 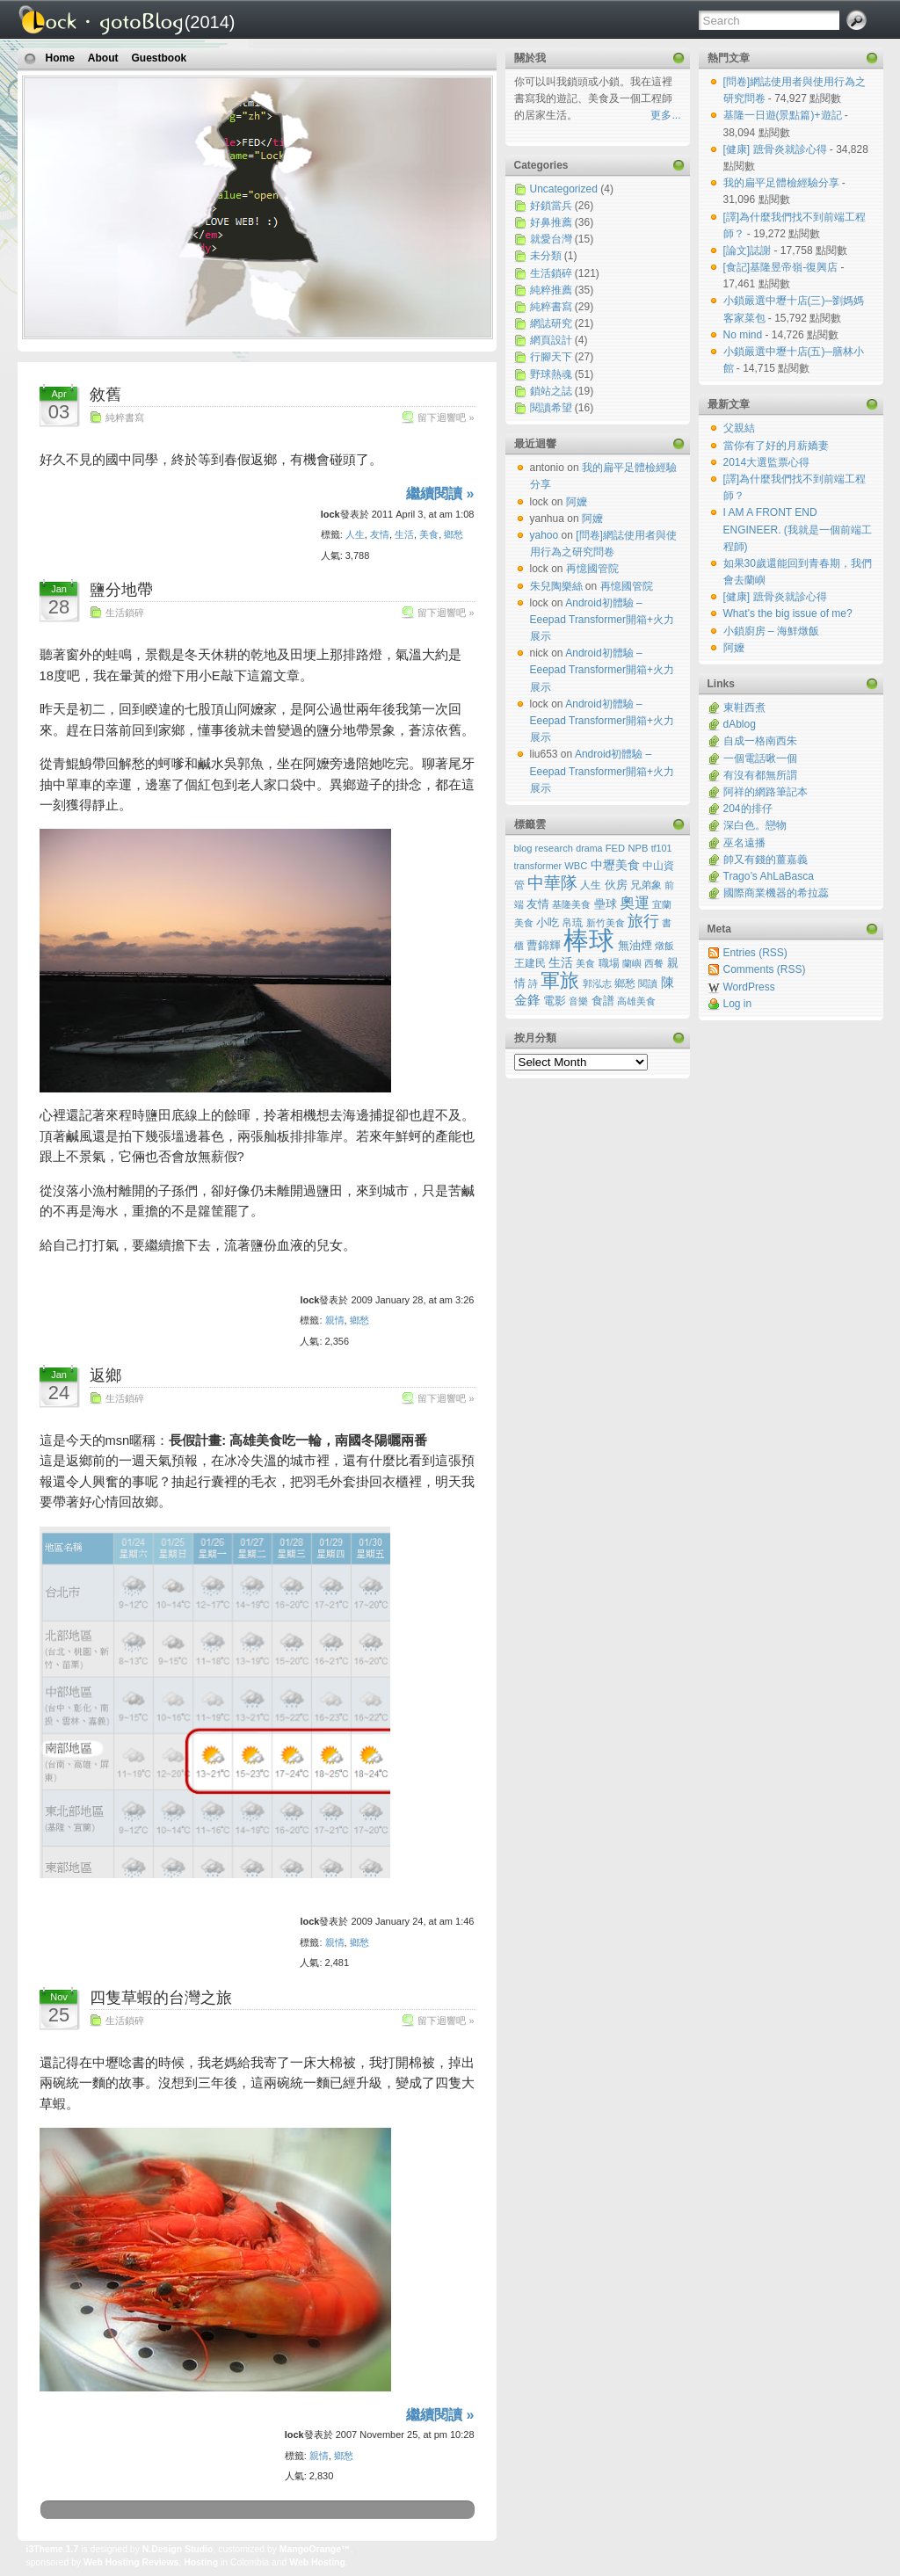 What do you see at coordinates (551, 357) in the screenshot?
I see `行腳天下` at bounding box center [551, 357].